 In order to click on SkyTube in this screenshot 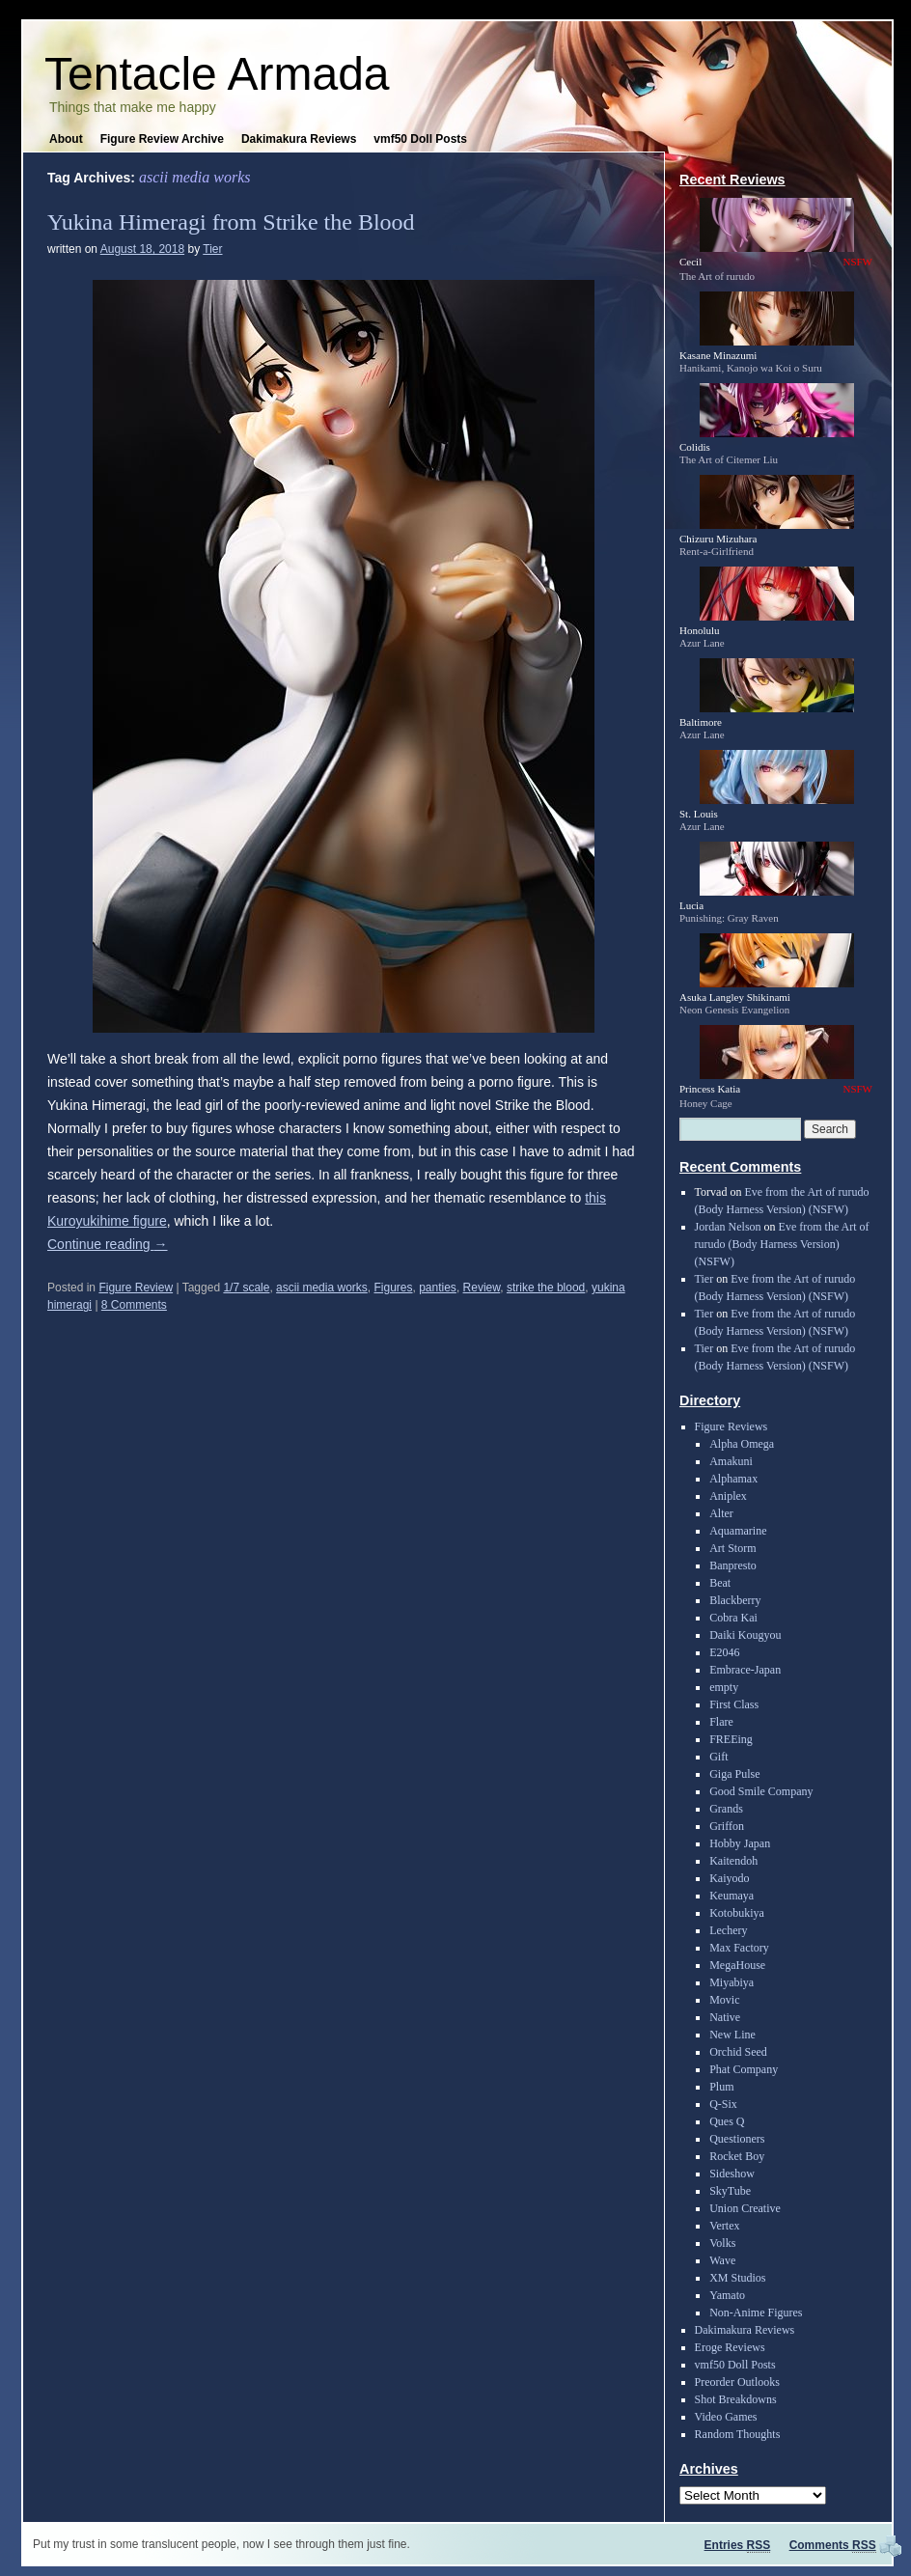, I will do `click(730, 2191)`.